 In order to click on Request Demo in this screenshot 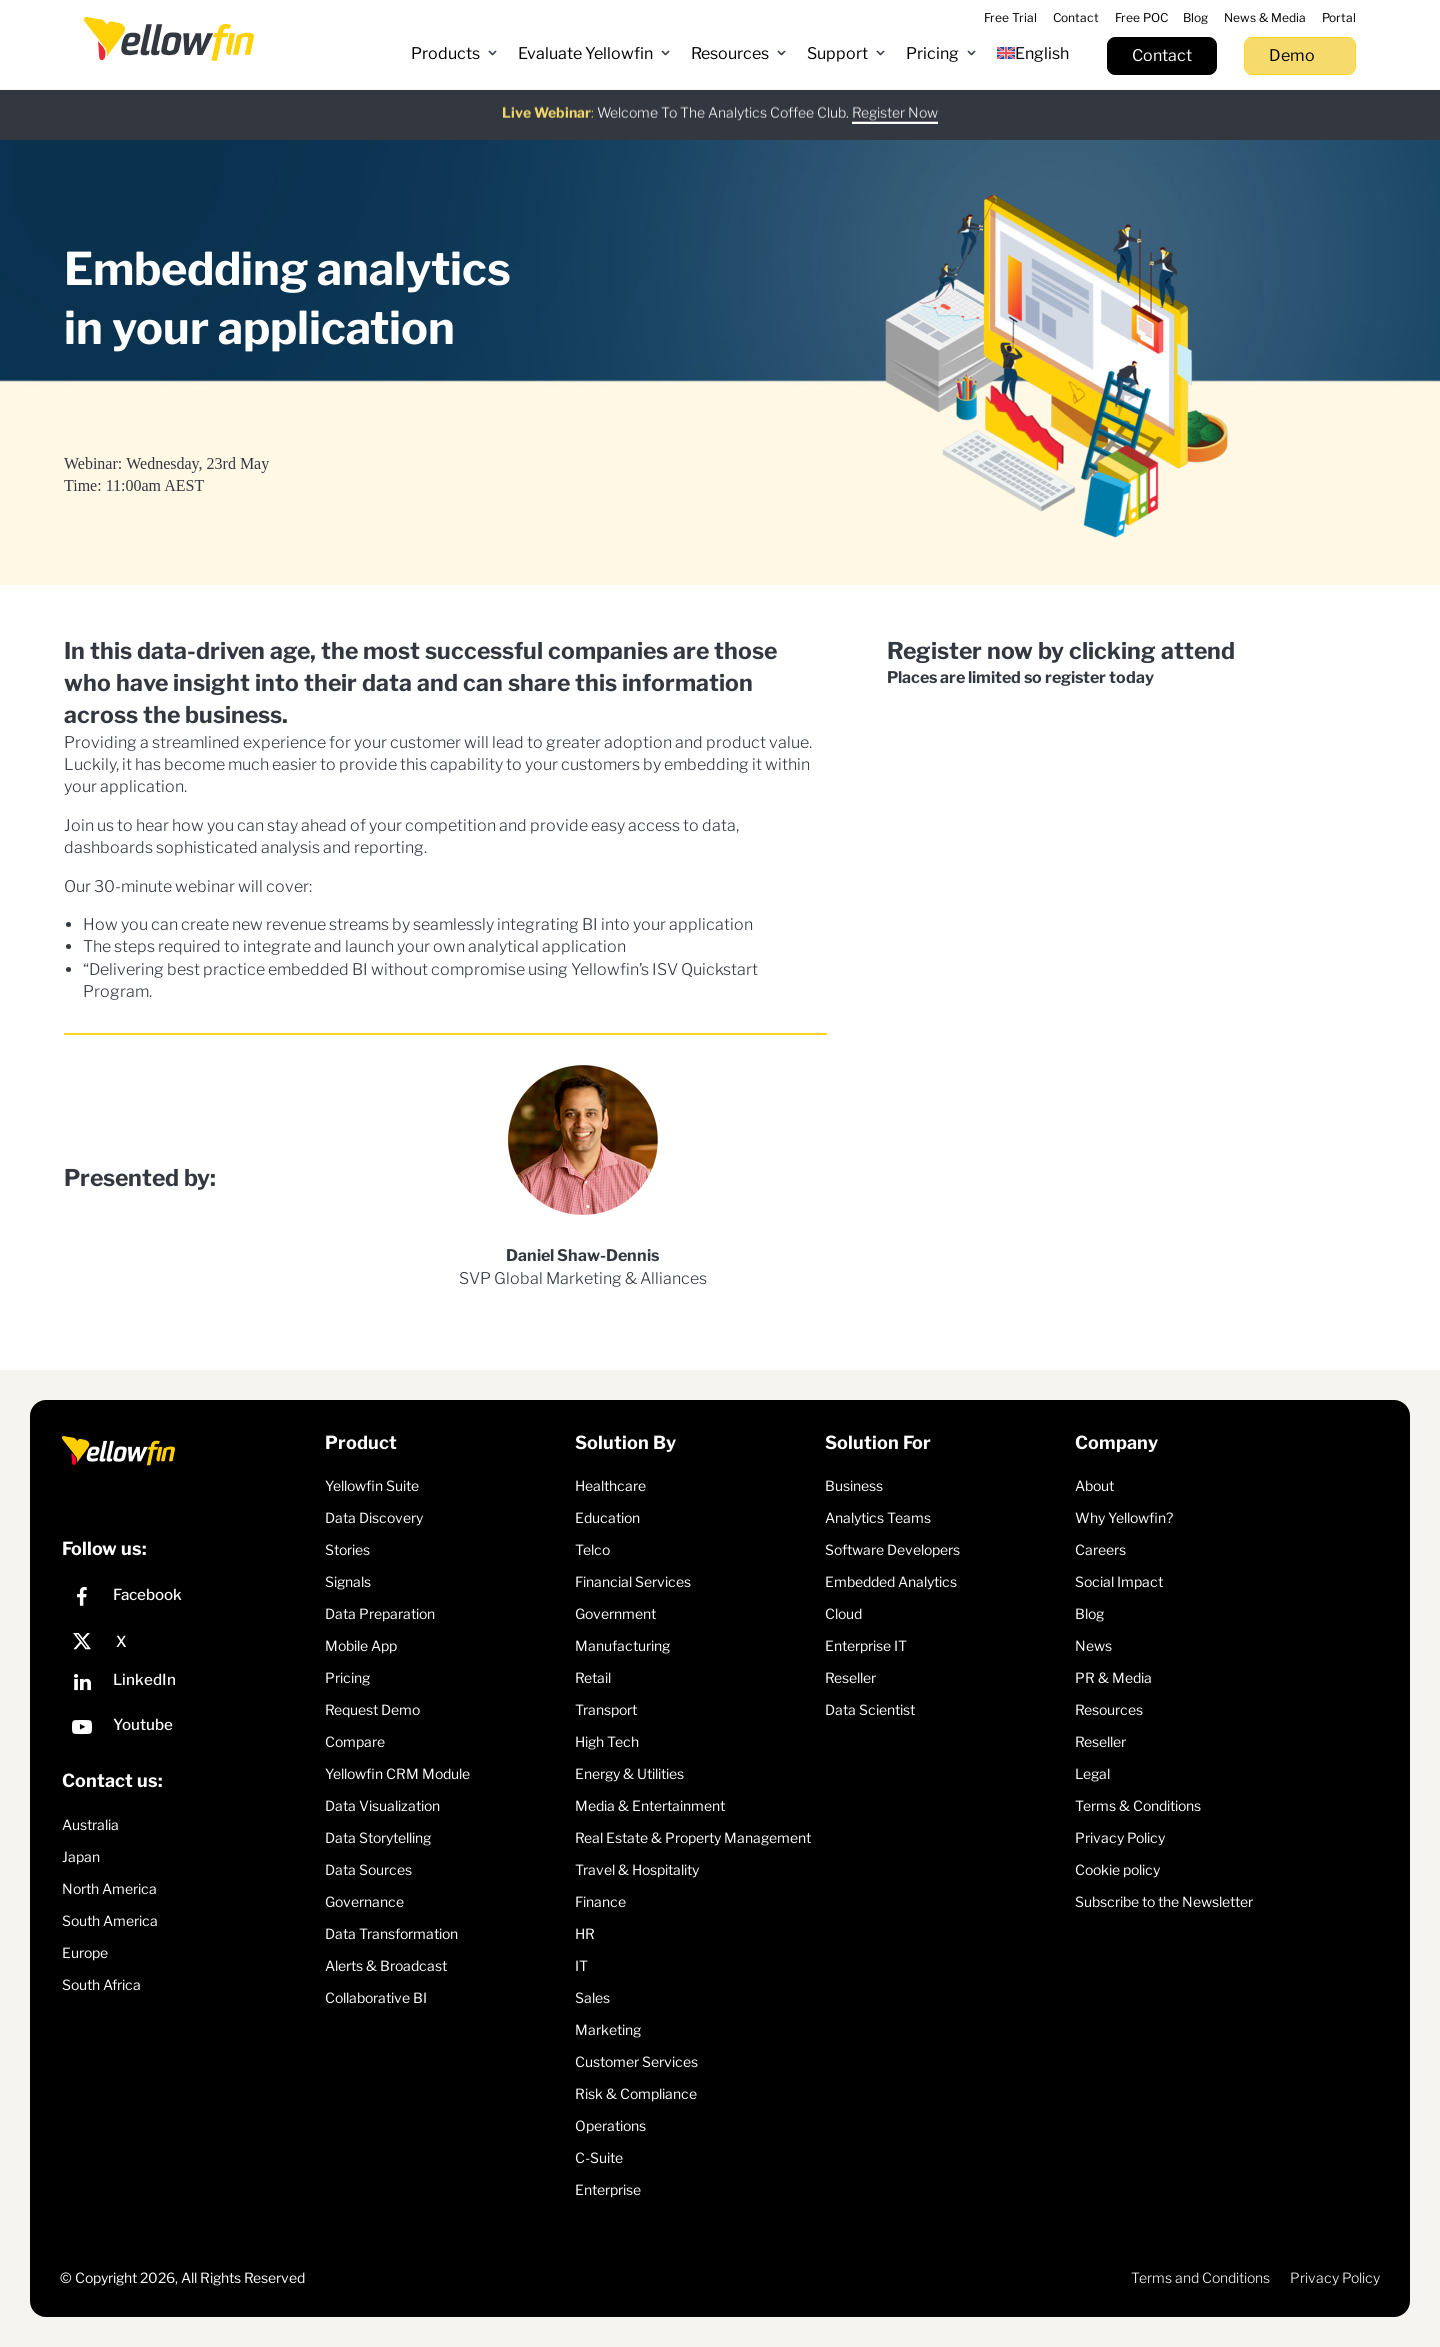, I will do `click(372, 1709)`.